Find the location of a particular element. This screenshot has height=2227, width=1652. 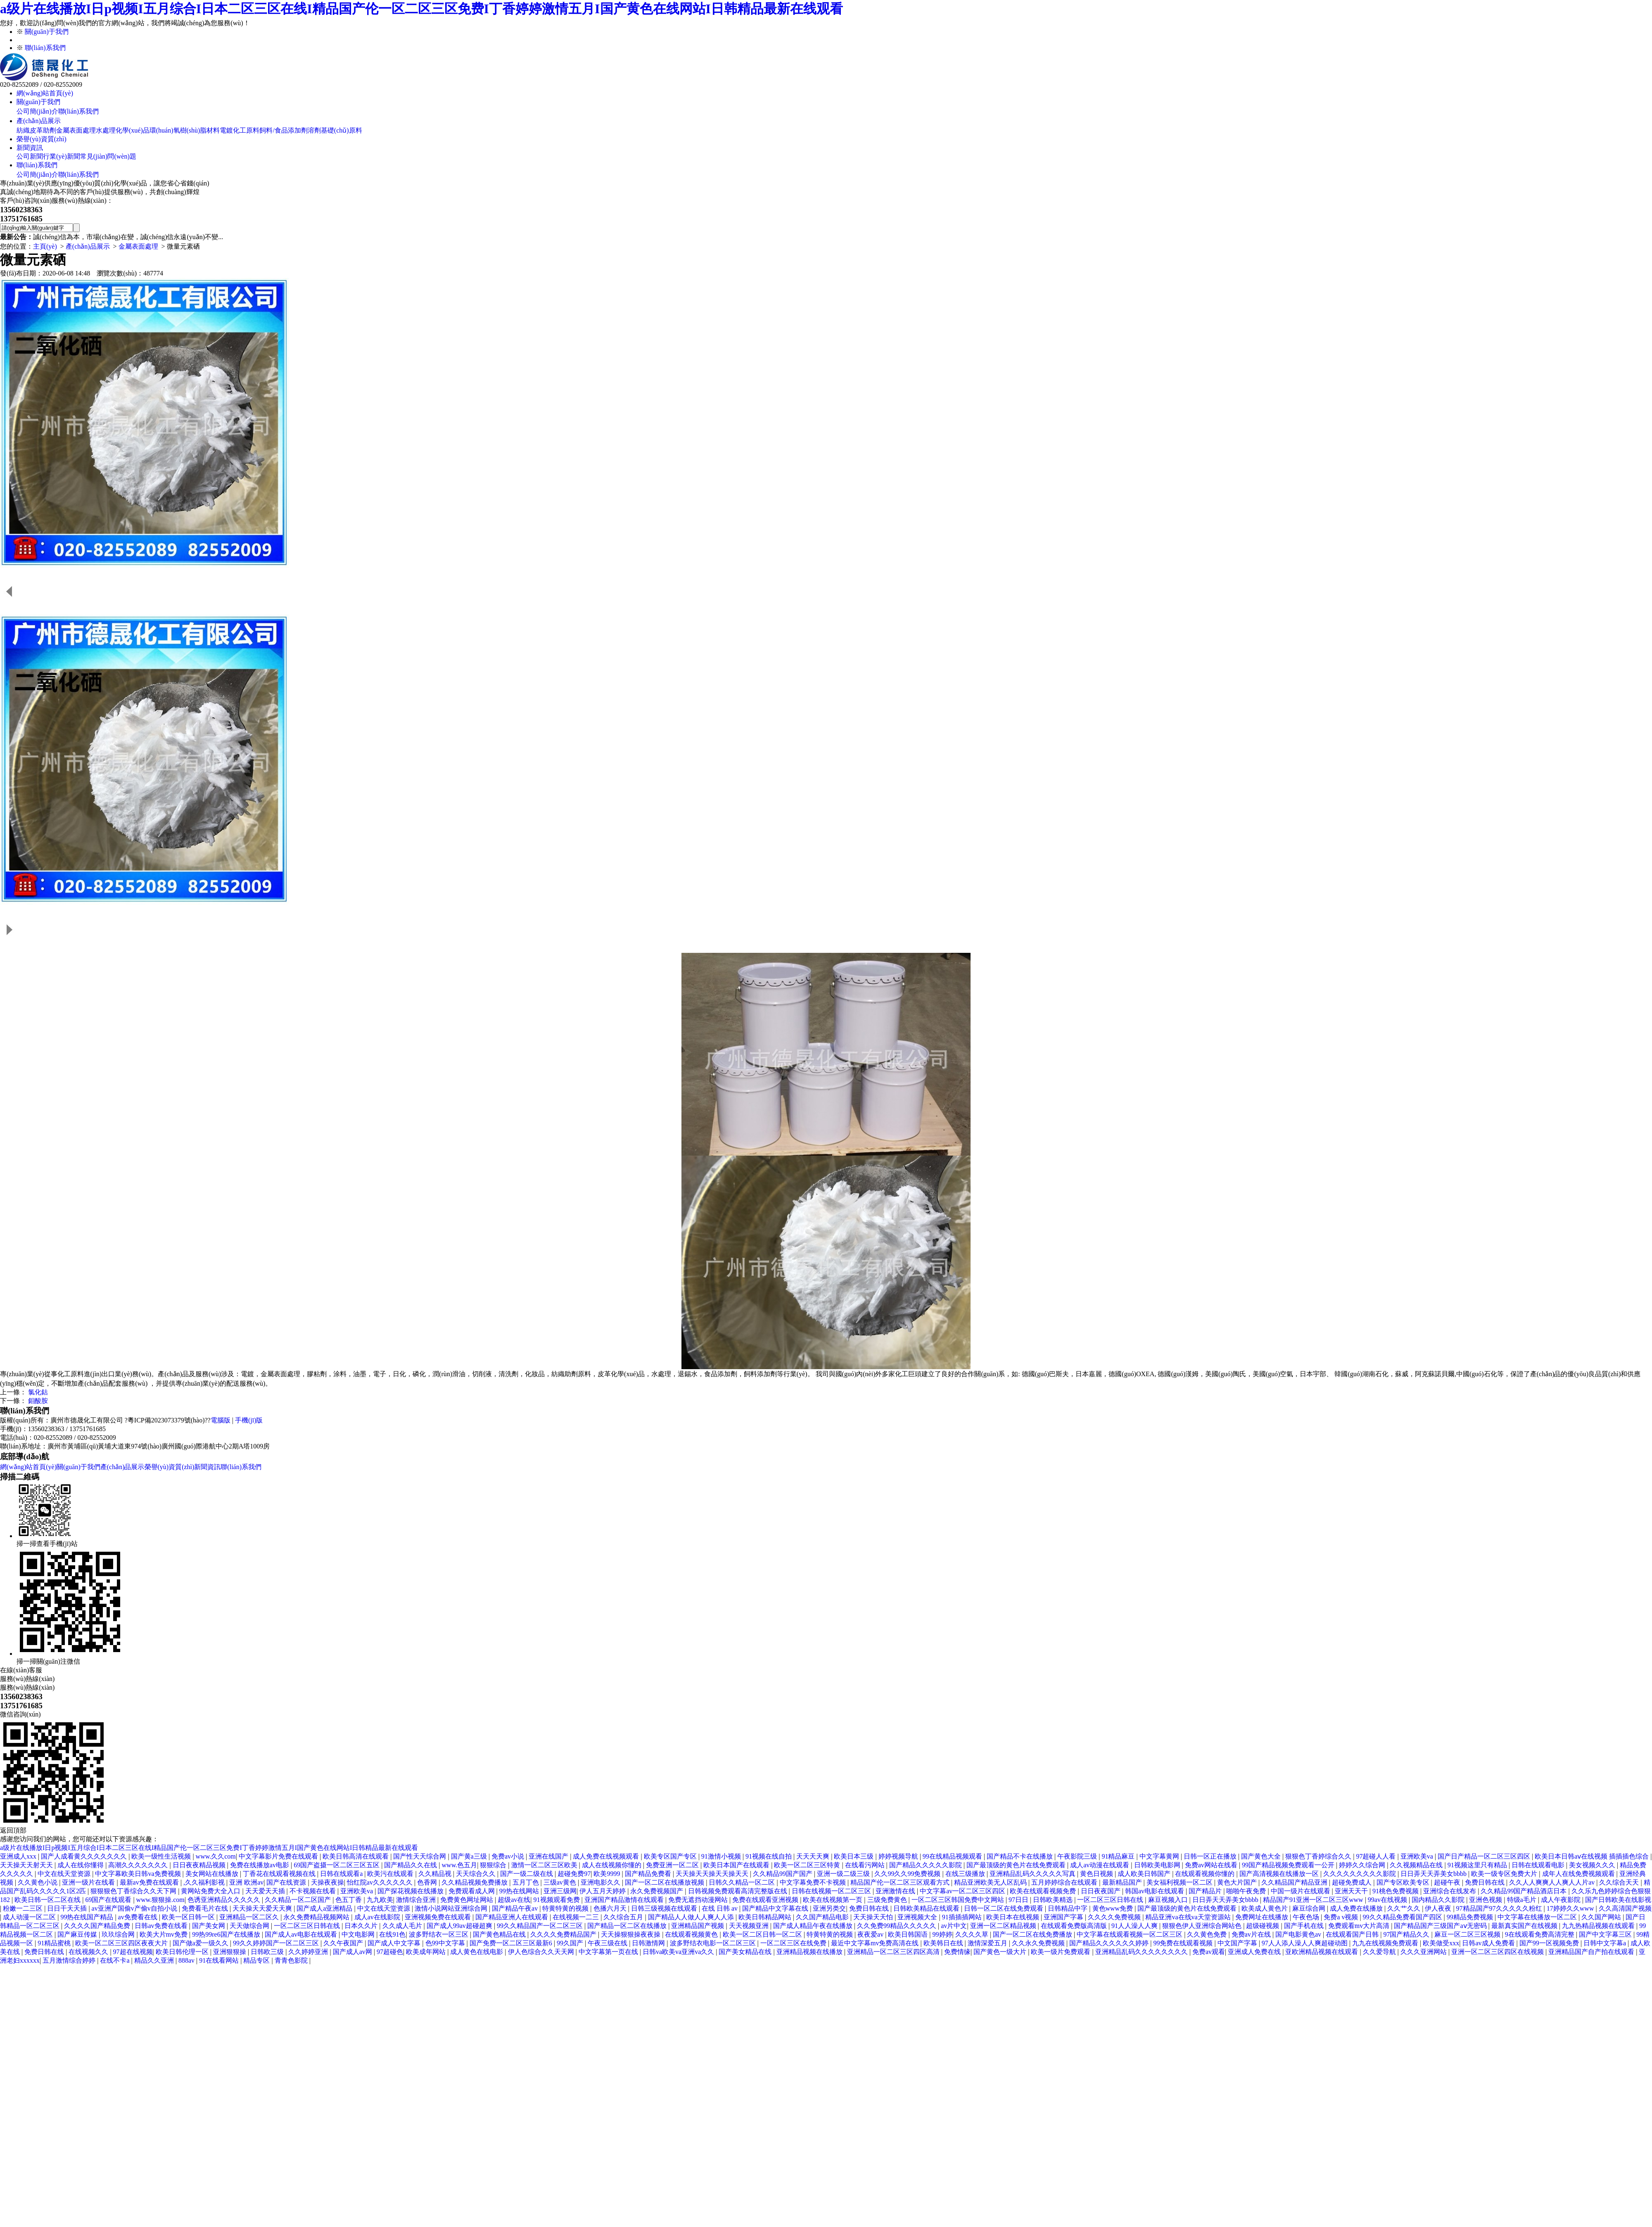

国产成人av网 is located at coordinates (353, 1951).